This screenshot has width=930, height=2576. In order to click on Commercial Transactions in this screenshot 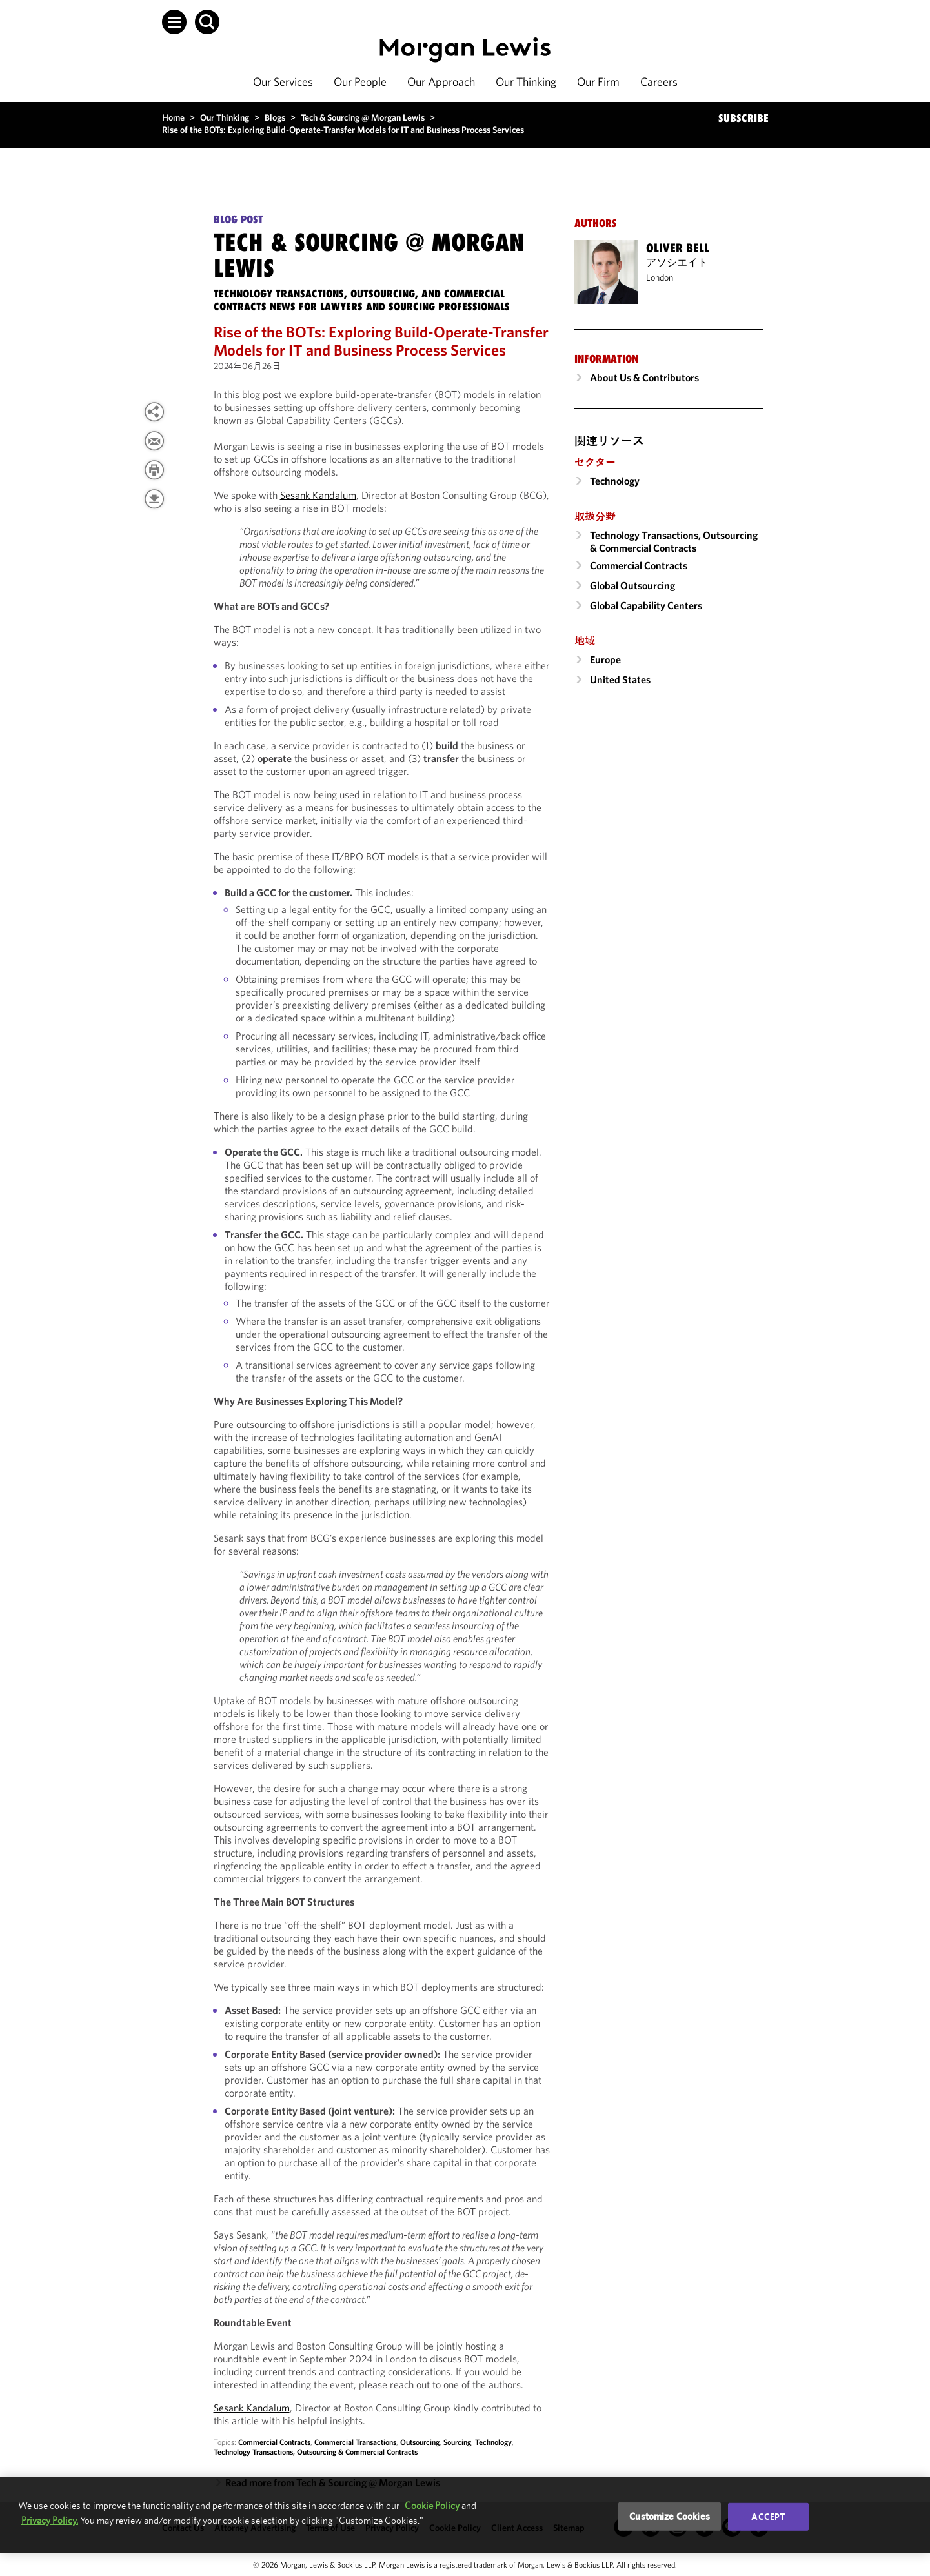, I will do `click(355, 2442)`.